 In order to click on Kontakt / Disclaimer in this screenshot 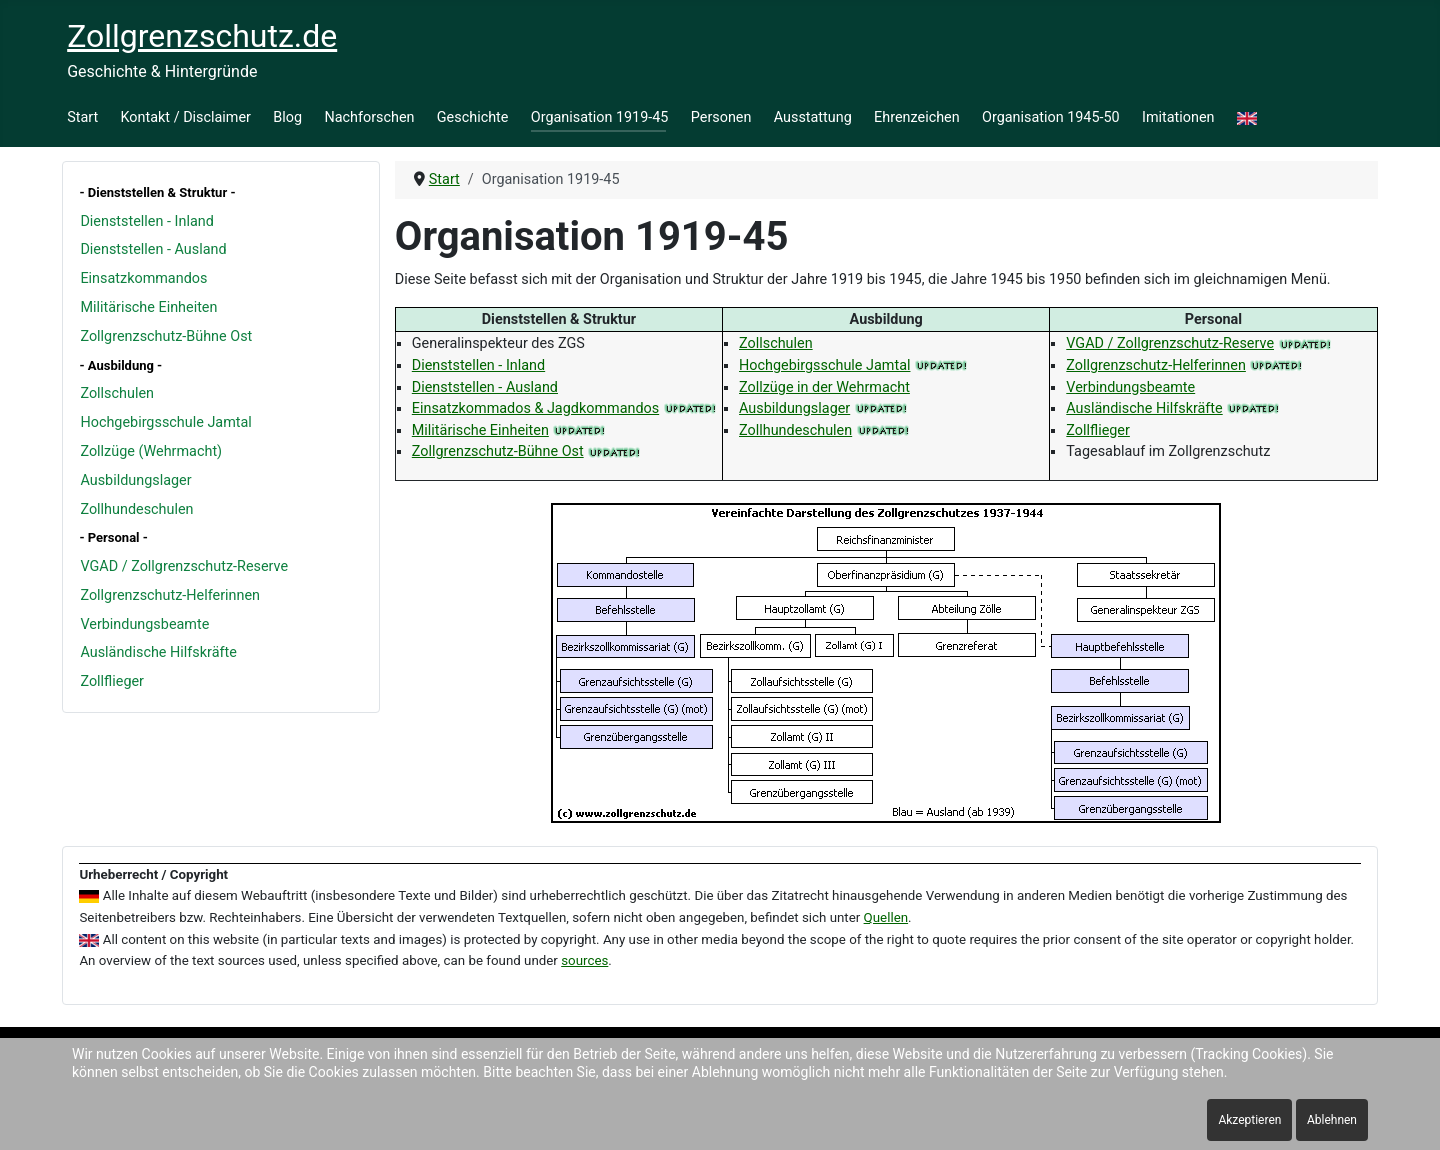, I will do `click(186, 117)`.